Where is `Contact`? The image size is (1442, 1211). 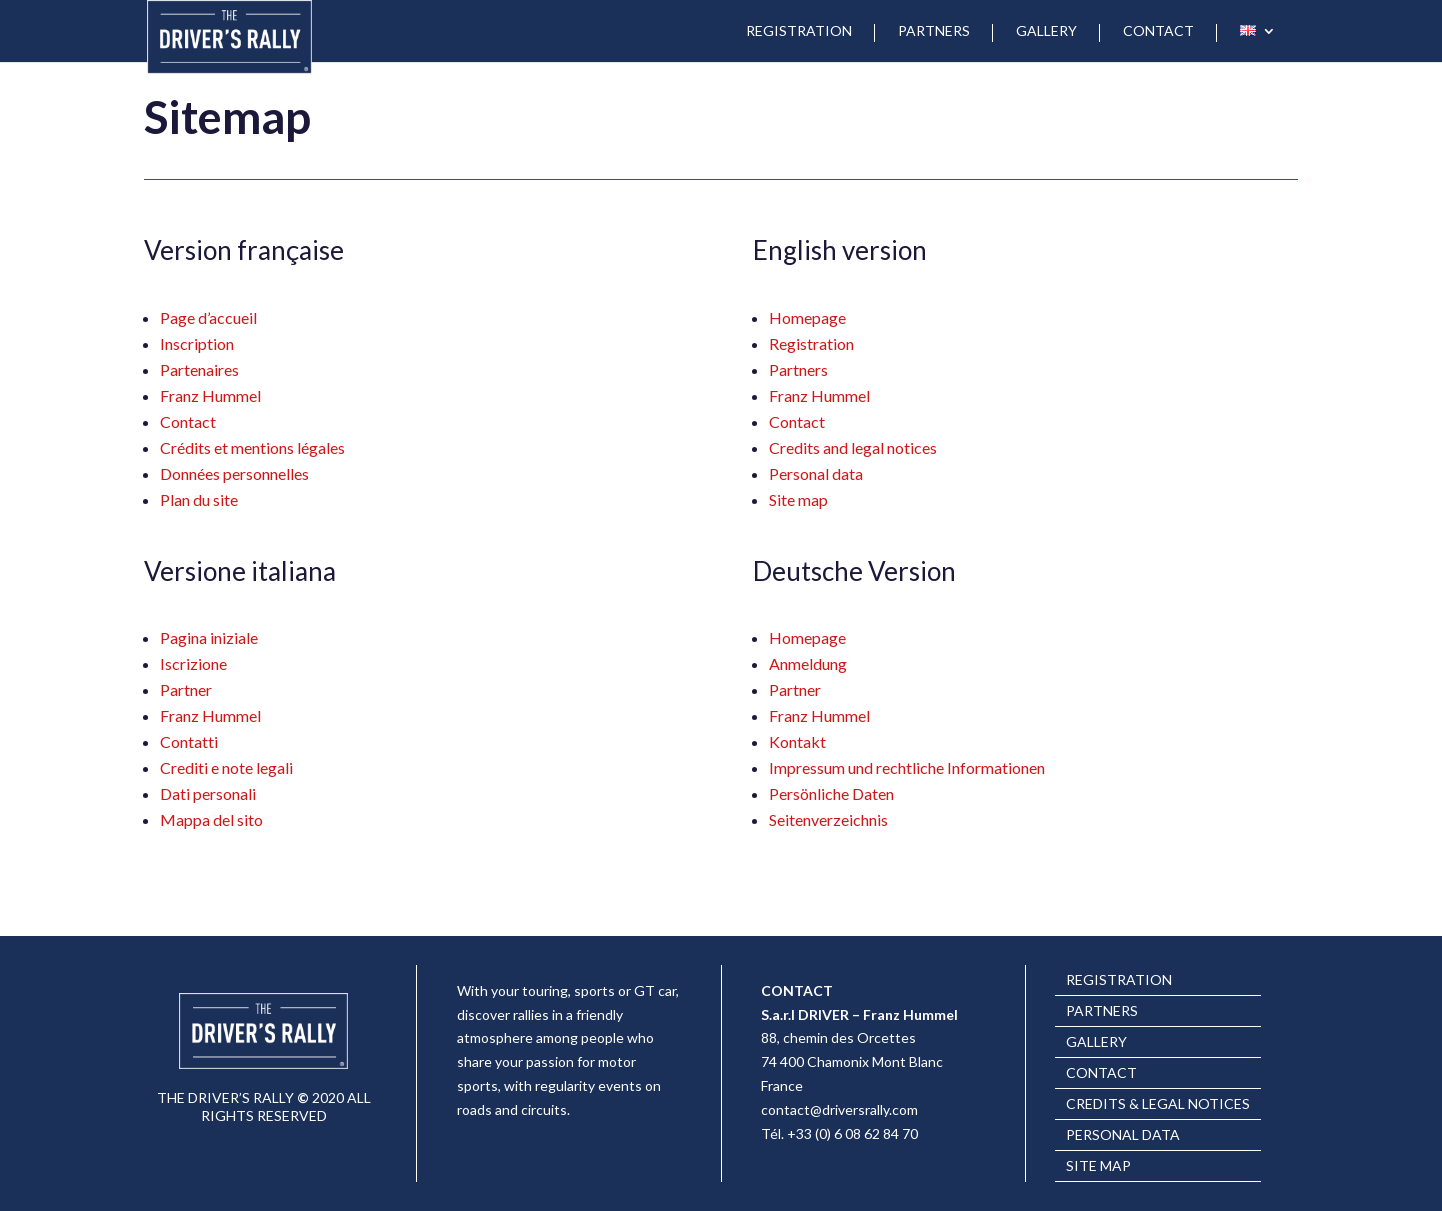 Contact is located at coordinates (188, 421).